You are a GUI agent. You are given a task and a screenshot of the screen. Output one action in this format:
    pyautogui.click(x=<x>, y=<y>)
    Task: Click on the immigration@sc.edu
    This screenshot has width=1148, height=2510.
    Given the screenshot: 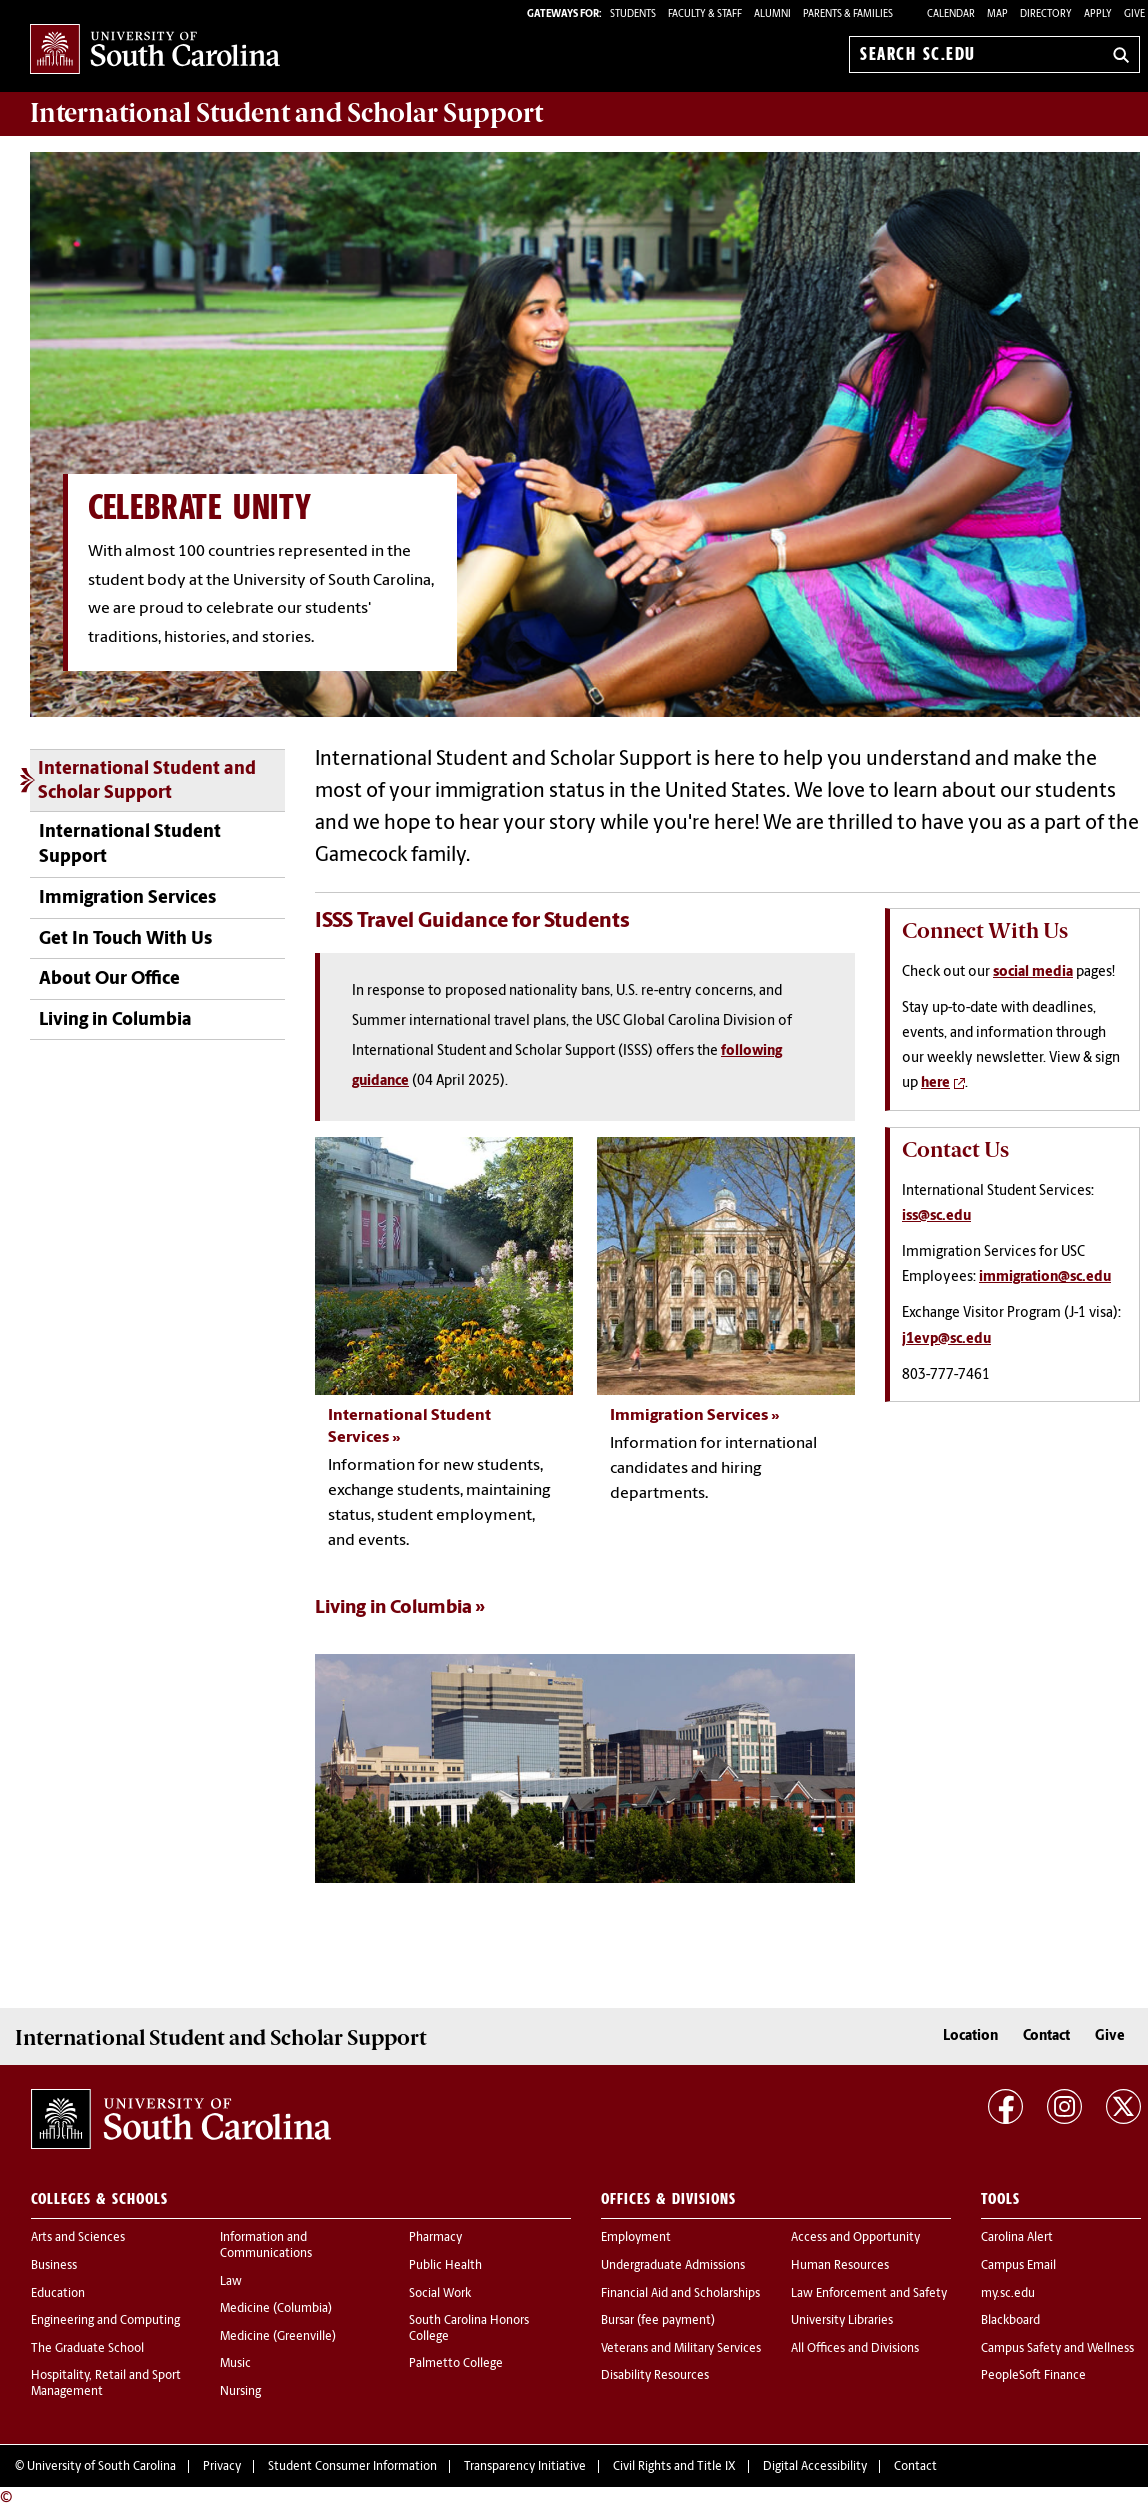 What is the action you would take?
    pyautogui.click(x=1045, y=1277)
    